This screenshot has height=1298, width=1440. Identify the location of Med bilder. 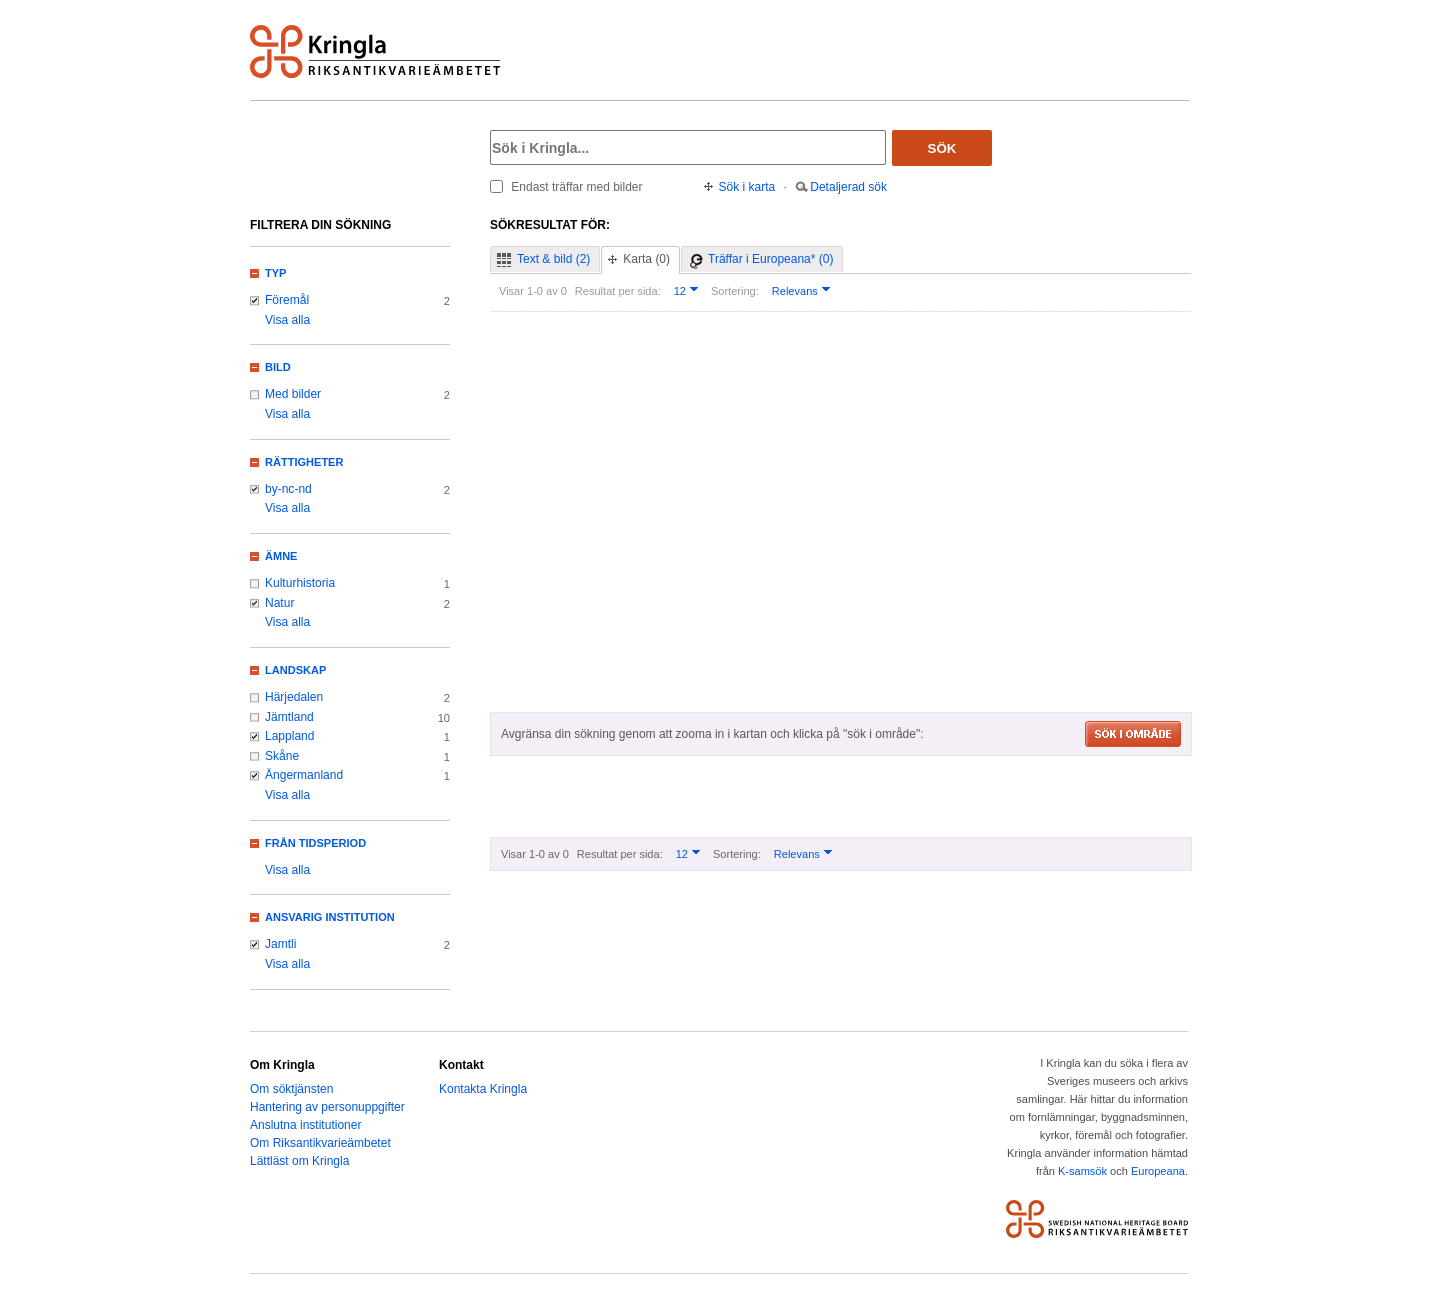
(293, 394).